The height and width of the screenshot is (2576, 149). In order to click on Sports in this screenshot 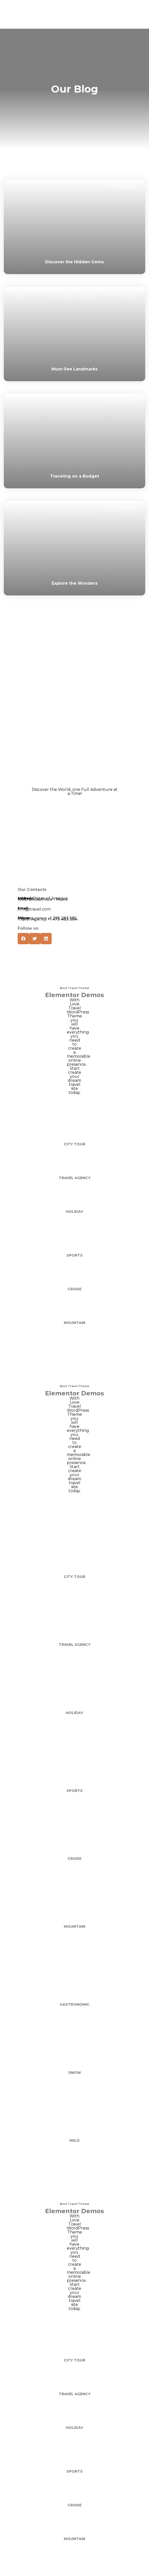, I will do `click(75, 1255)`.